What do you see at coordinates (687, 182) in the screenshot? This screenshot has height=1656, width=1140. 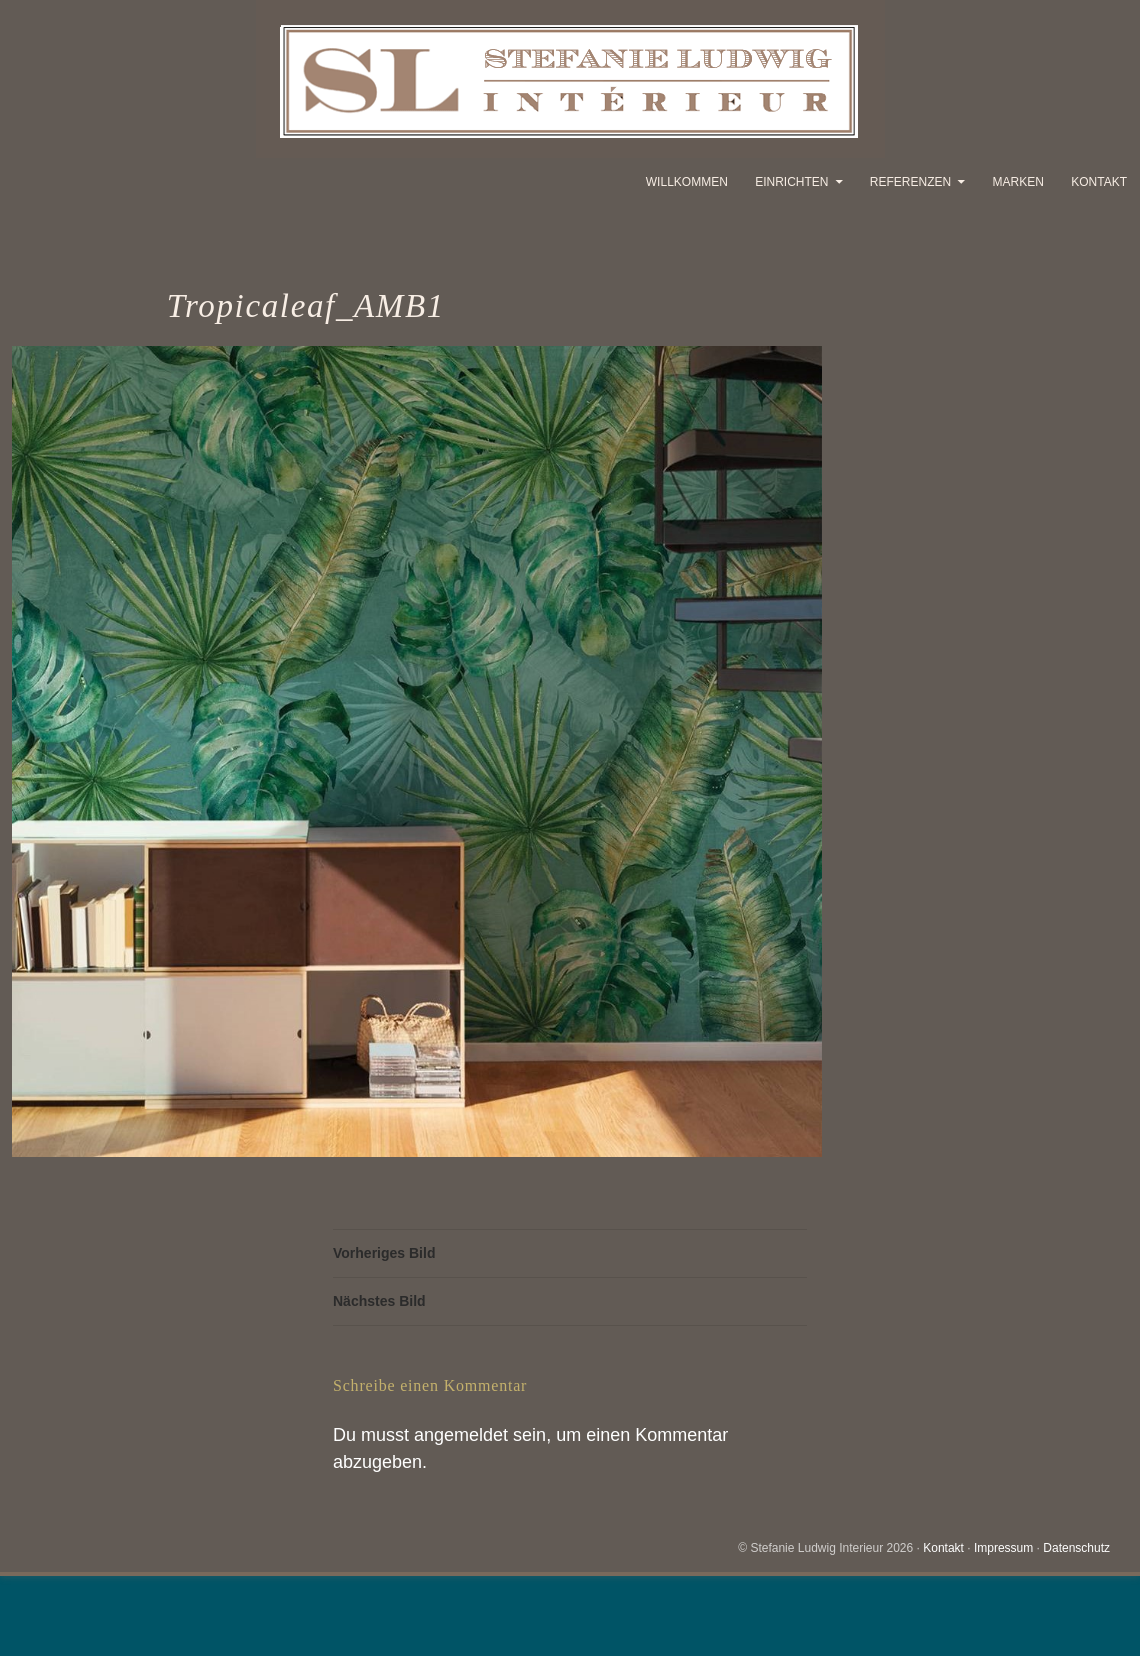 I see `Willkommen` at bounding box center [687, 182].